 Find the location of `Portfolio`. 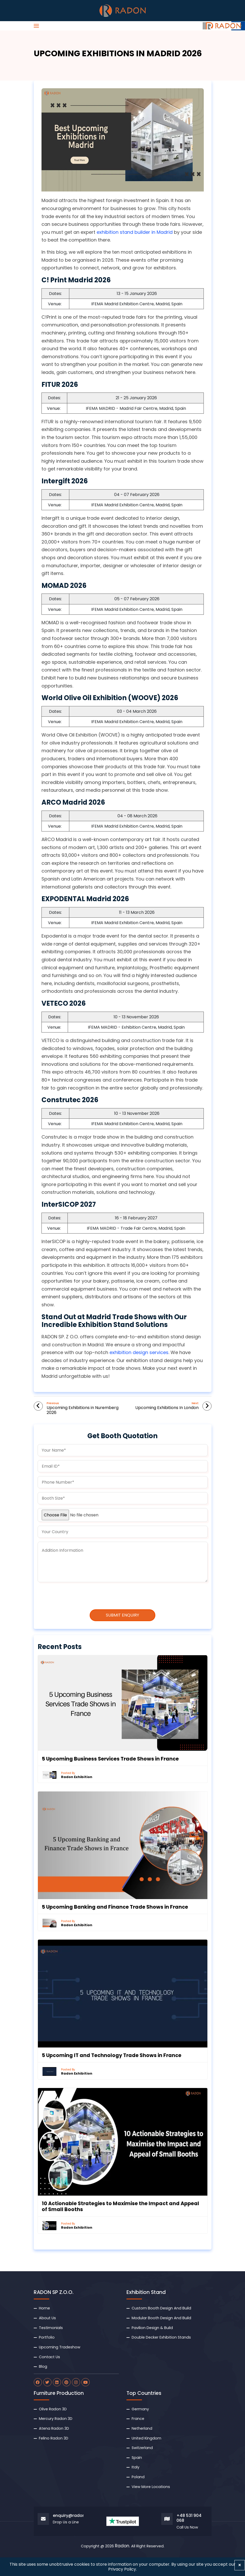

Portfolio is located at coordinates (47, 2337).